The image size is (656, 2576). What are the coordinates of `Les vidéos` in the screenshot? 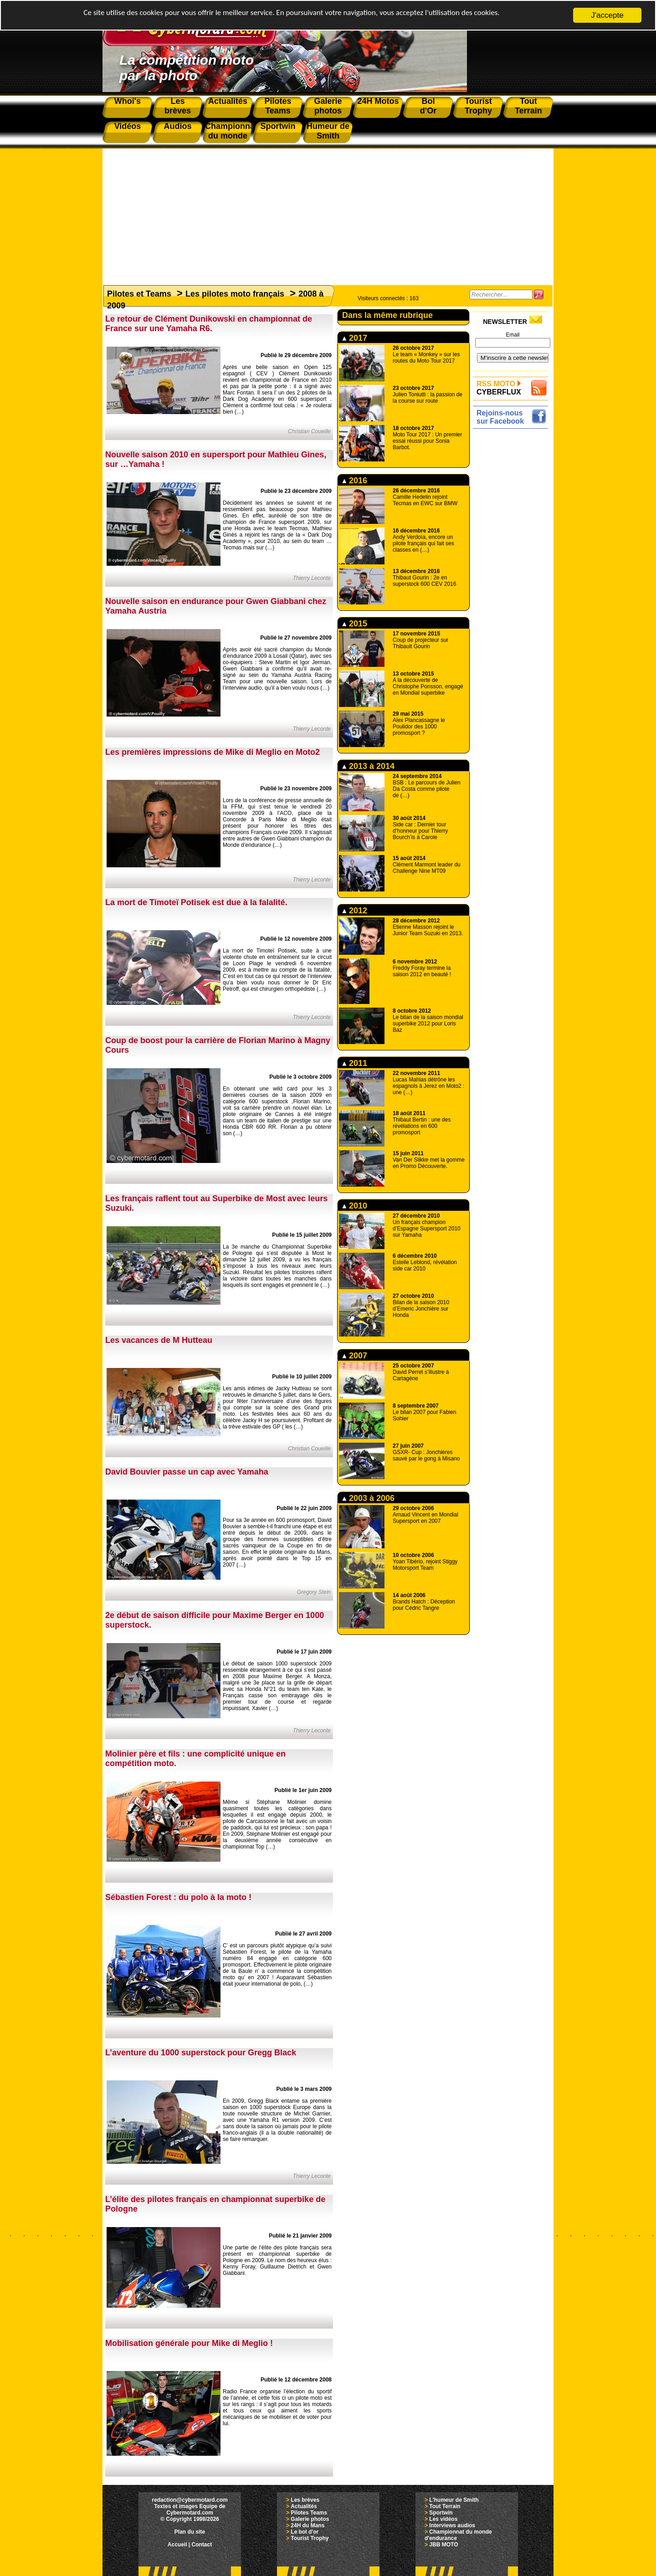 It's located at (443, 2519).